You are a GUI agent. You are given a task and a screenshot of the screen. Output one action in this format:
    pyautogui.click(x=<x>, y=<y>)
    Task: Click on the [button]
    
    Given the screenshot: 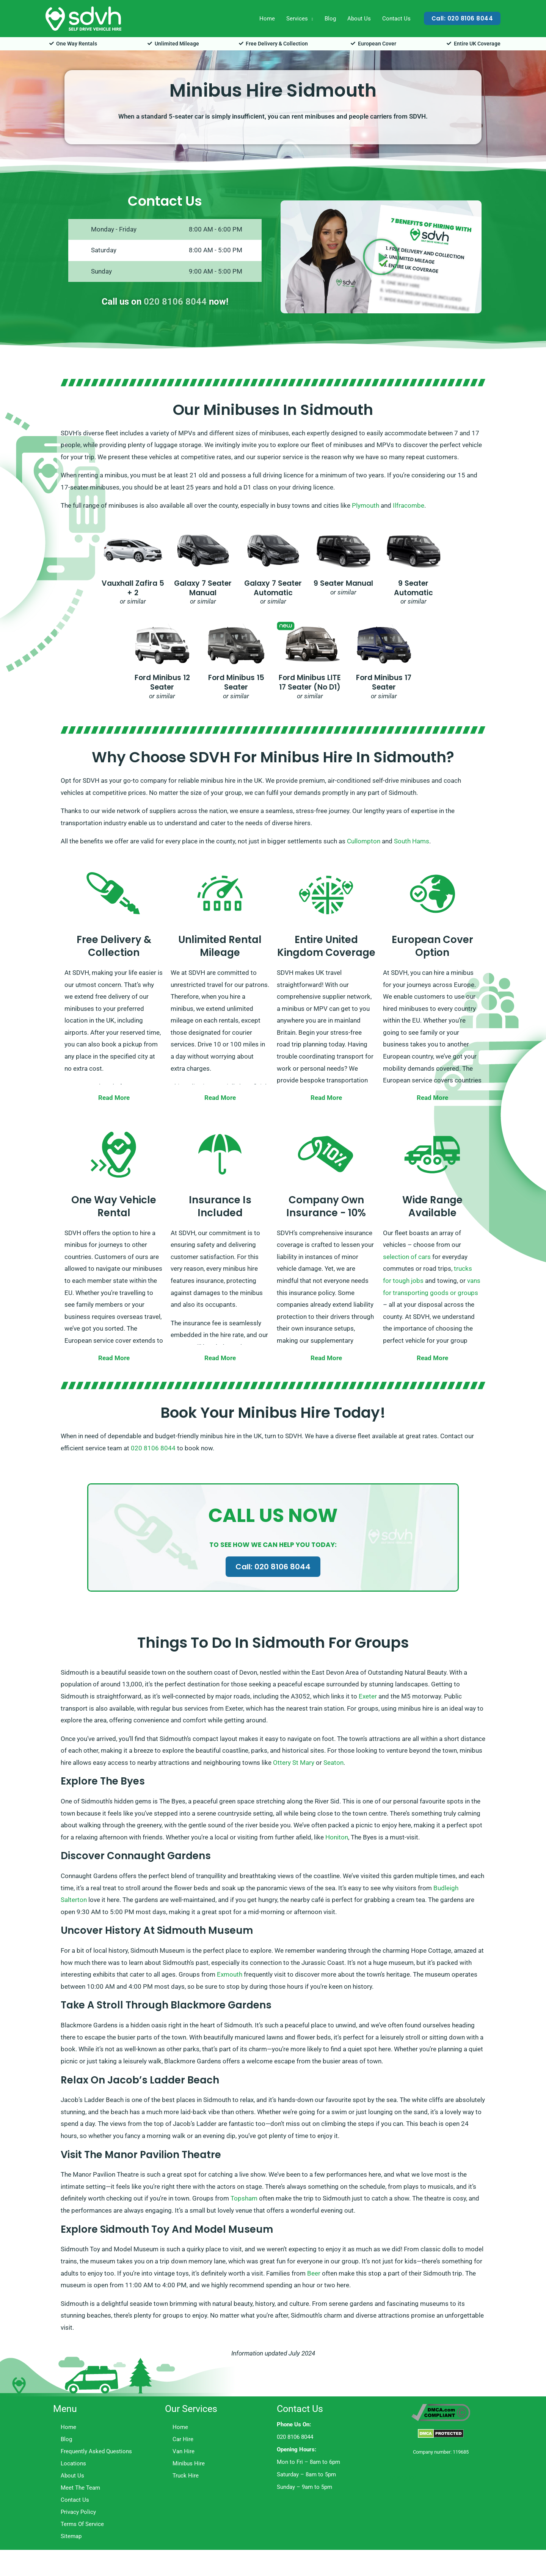 What is the action you would take?
    pyautogui.click(x=462, y=18)
    